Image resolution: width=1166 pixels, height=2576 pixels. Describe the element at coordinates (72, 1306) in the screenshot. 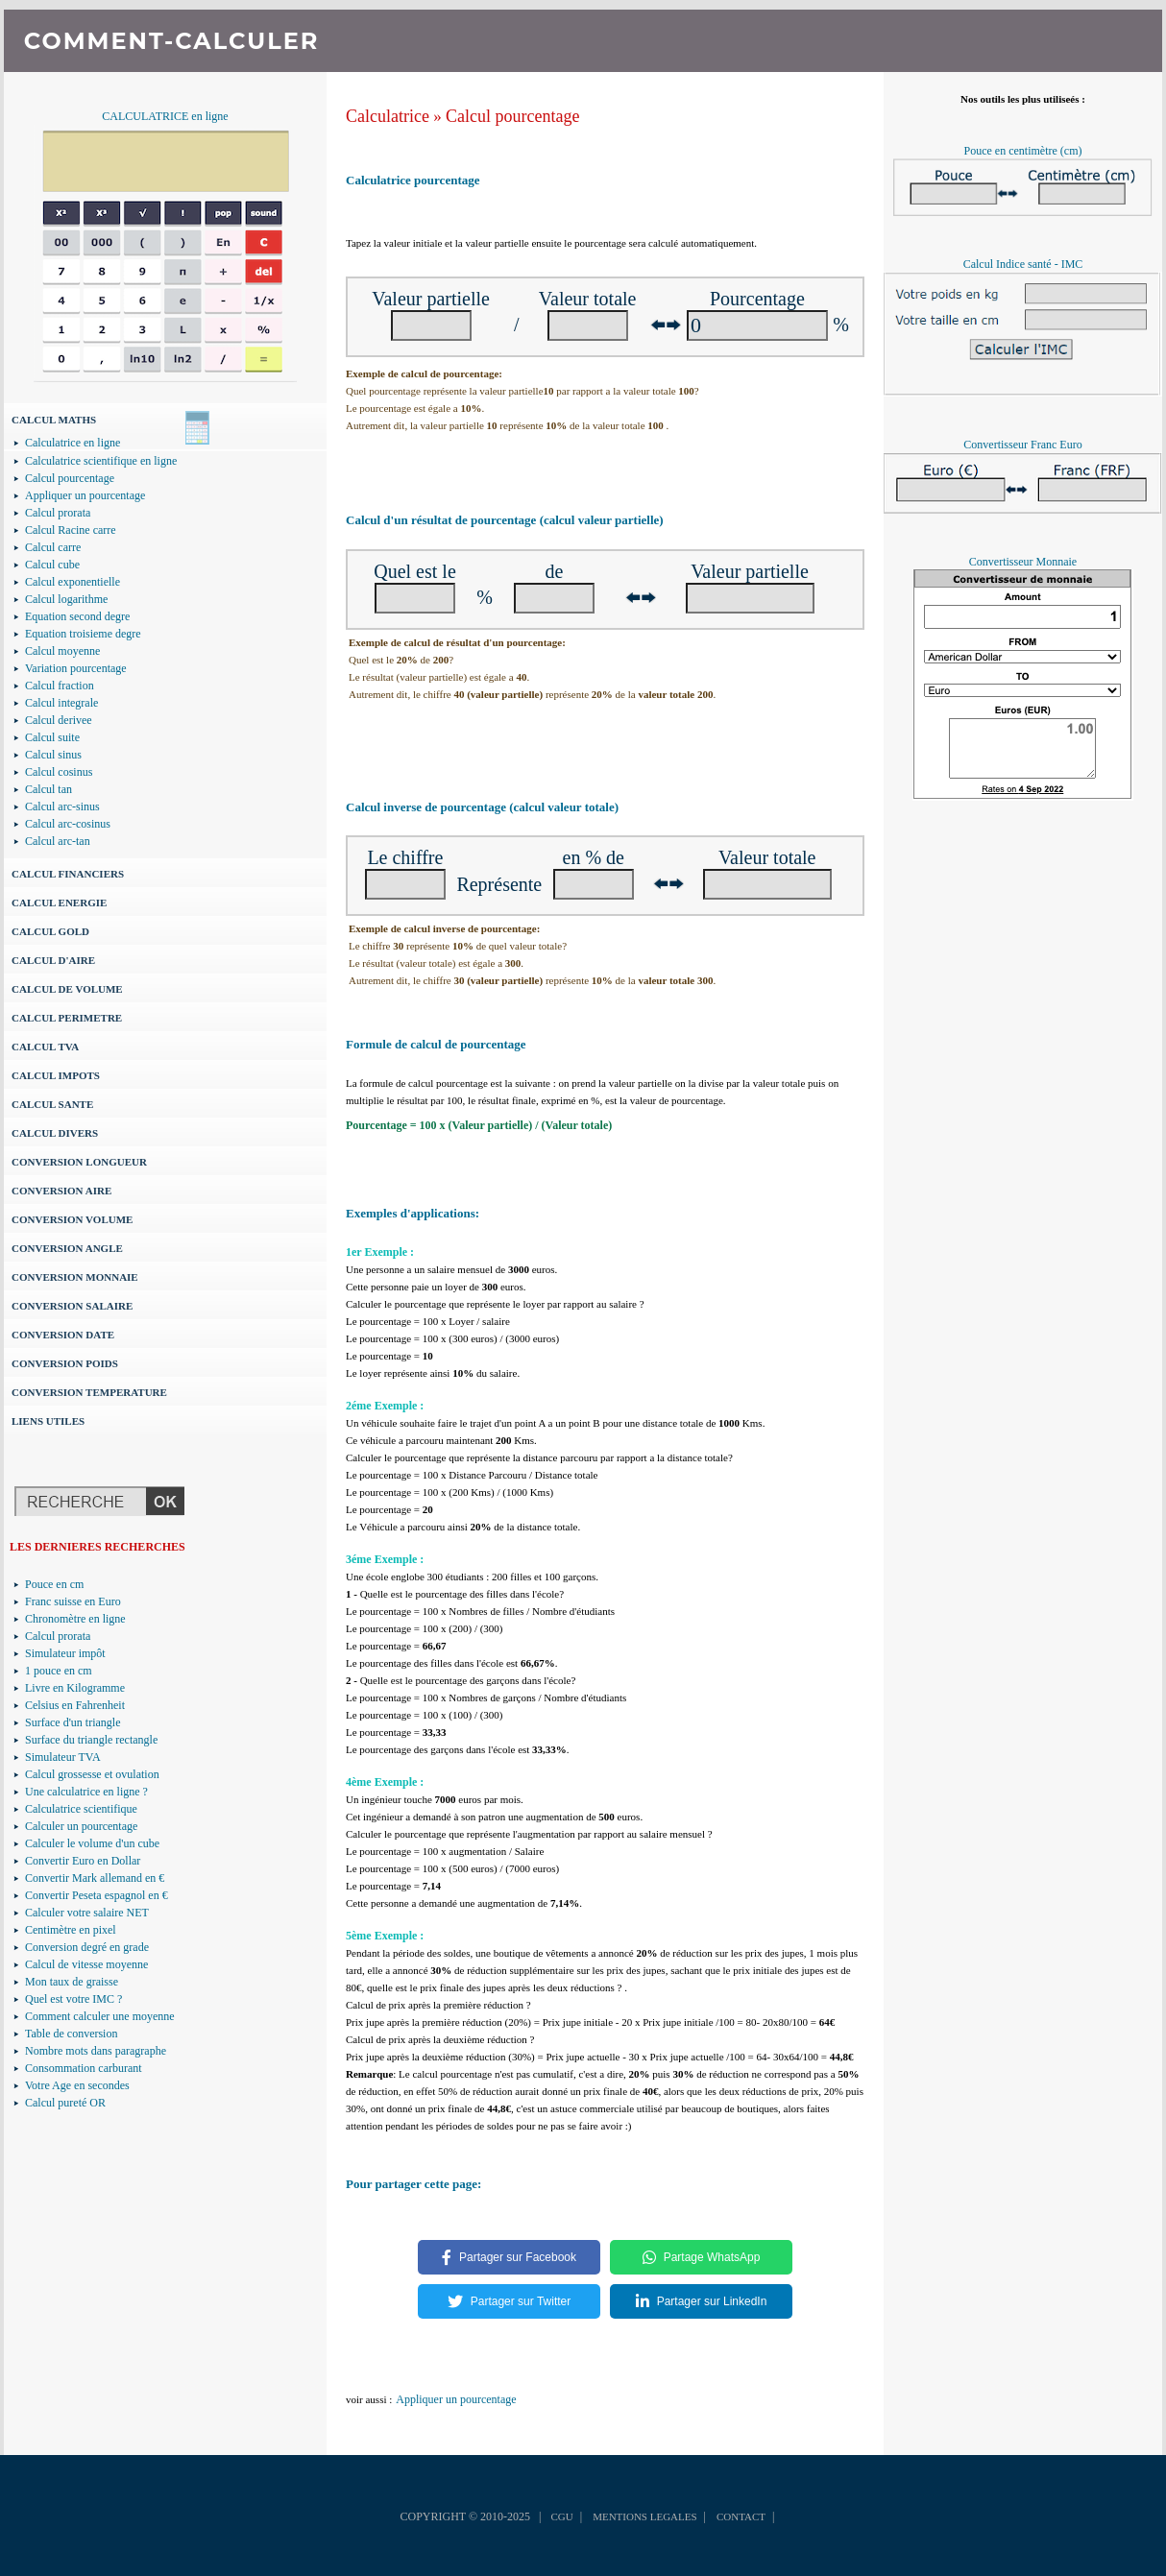

I see `CONVERSION SALAIRE` at that location.